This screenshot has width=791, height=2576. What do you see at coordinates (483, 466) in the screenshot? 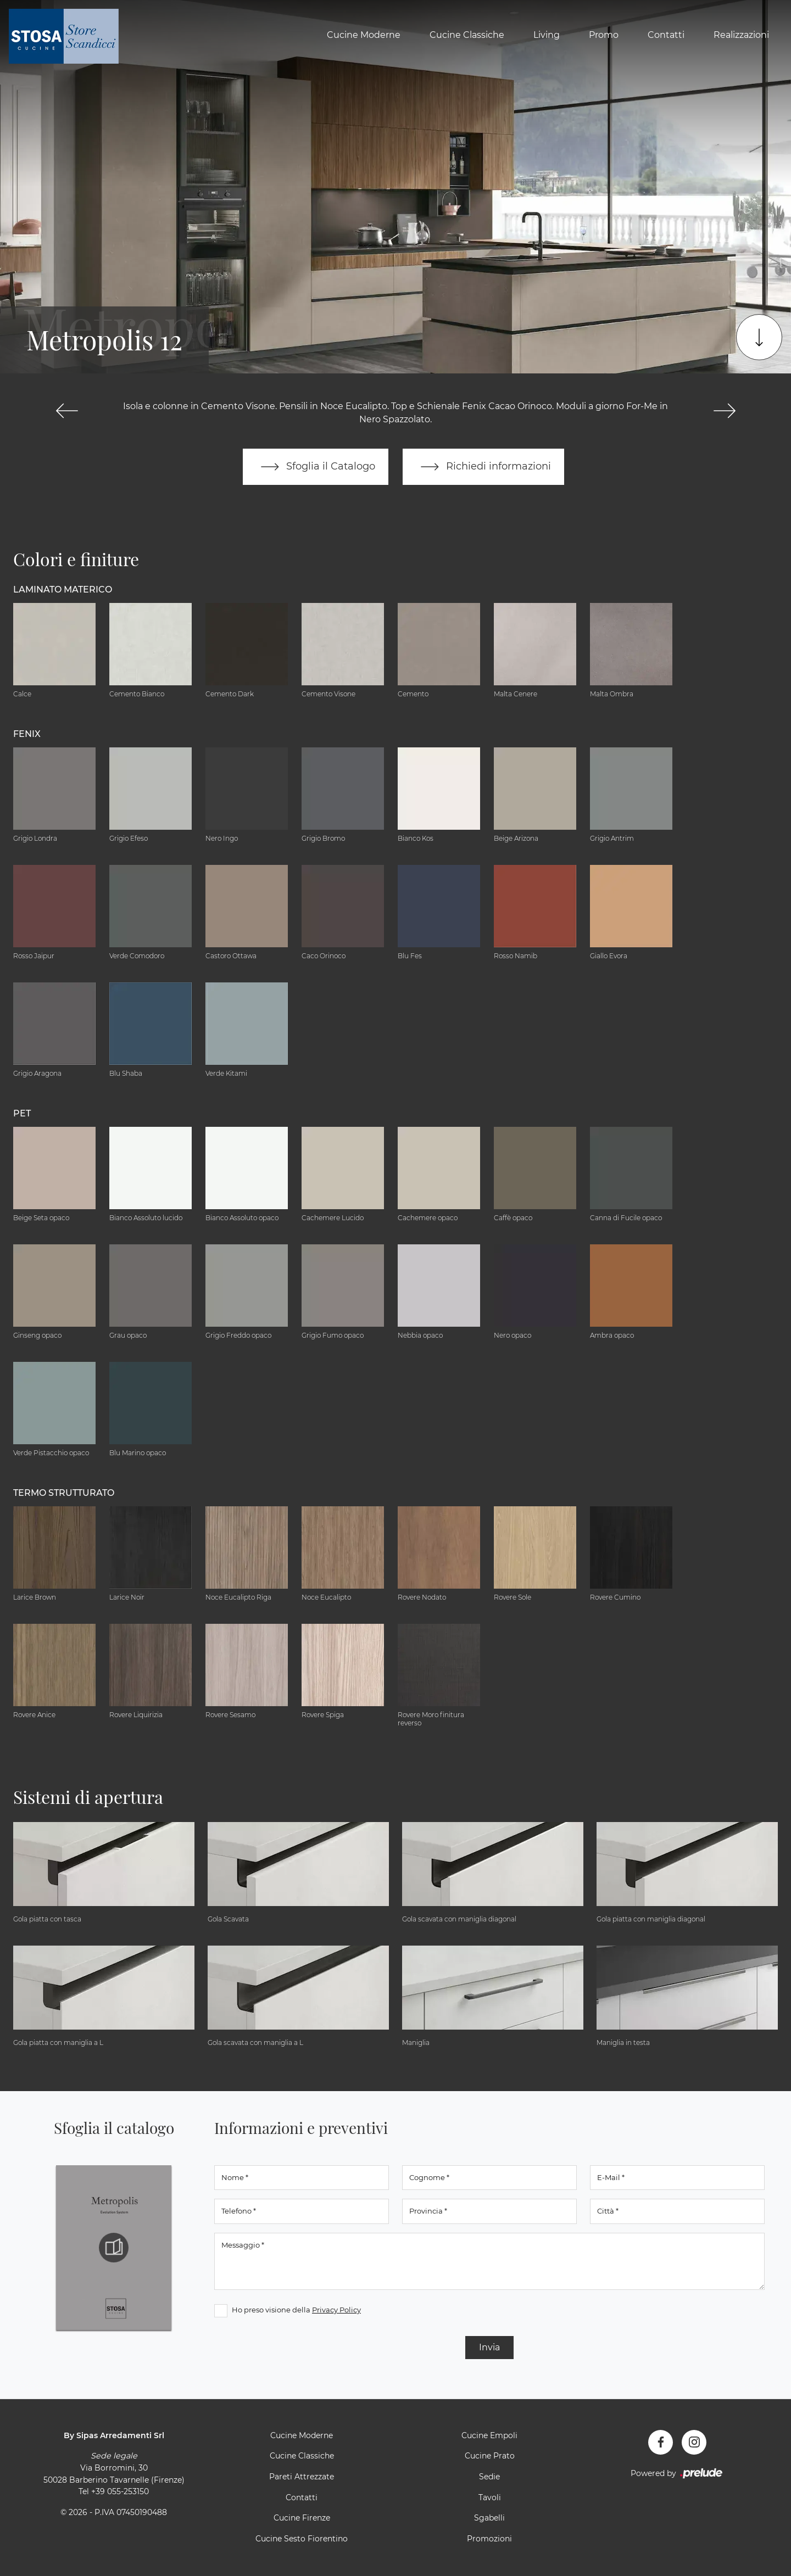
I see `Richiedi informazioni` at bounding box center [483, 466].